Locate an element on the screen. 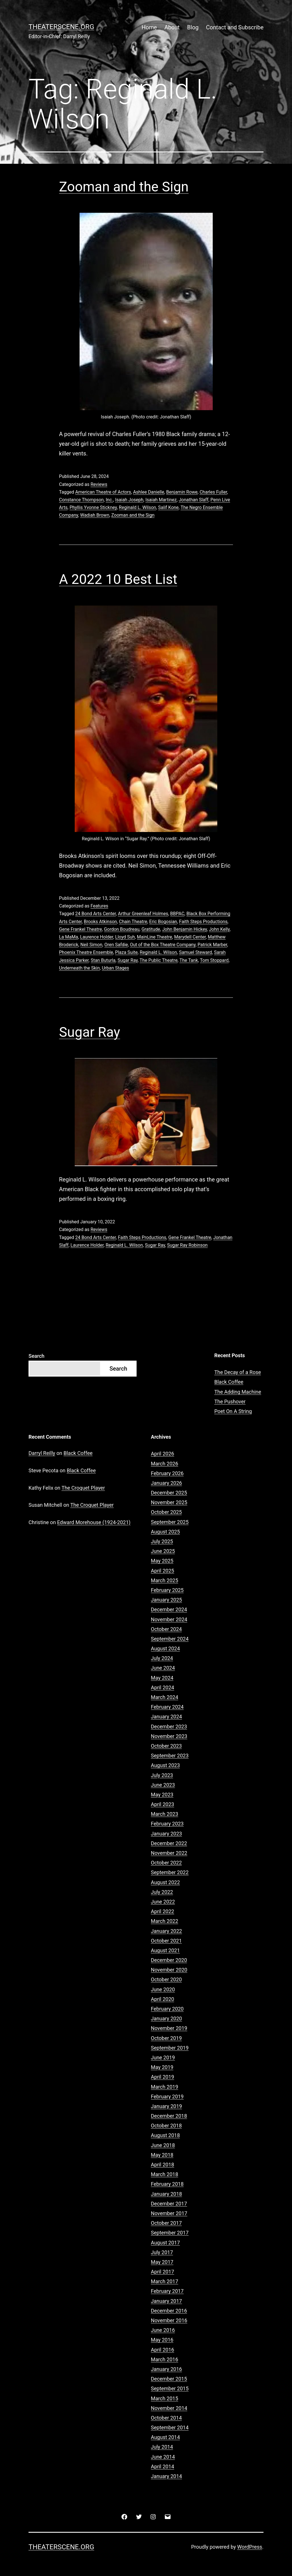 The image size is (292, 2576). Samuel Steward is located at coordinates (195, 952).